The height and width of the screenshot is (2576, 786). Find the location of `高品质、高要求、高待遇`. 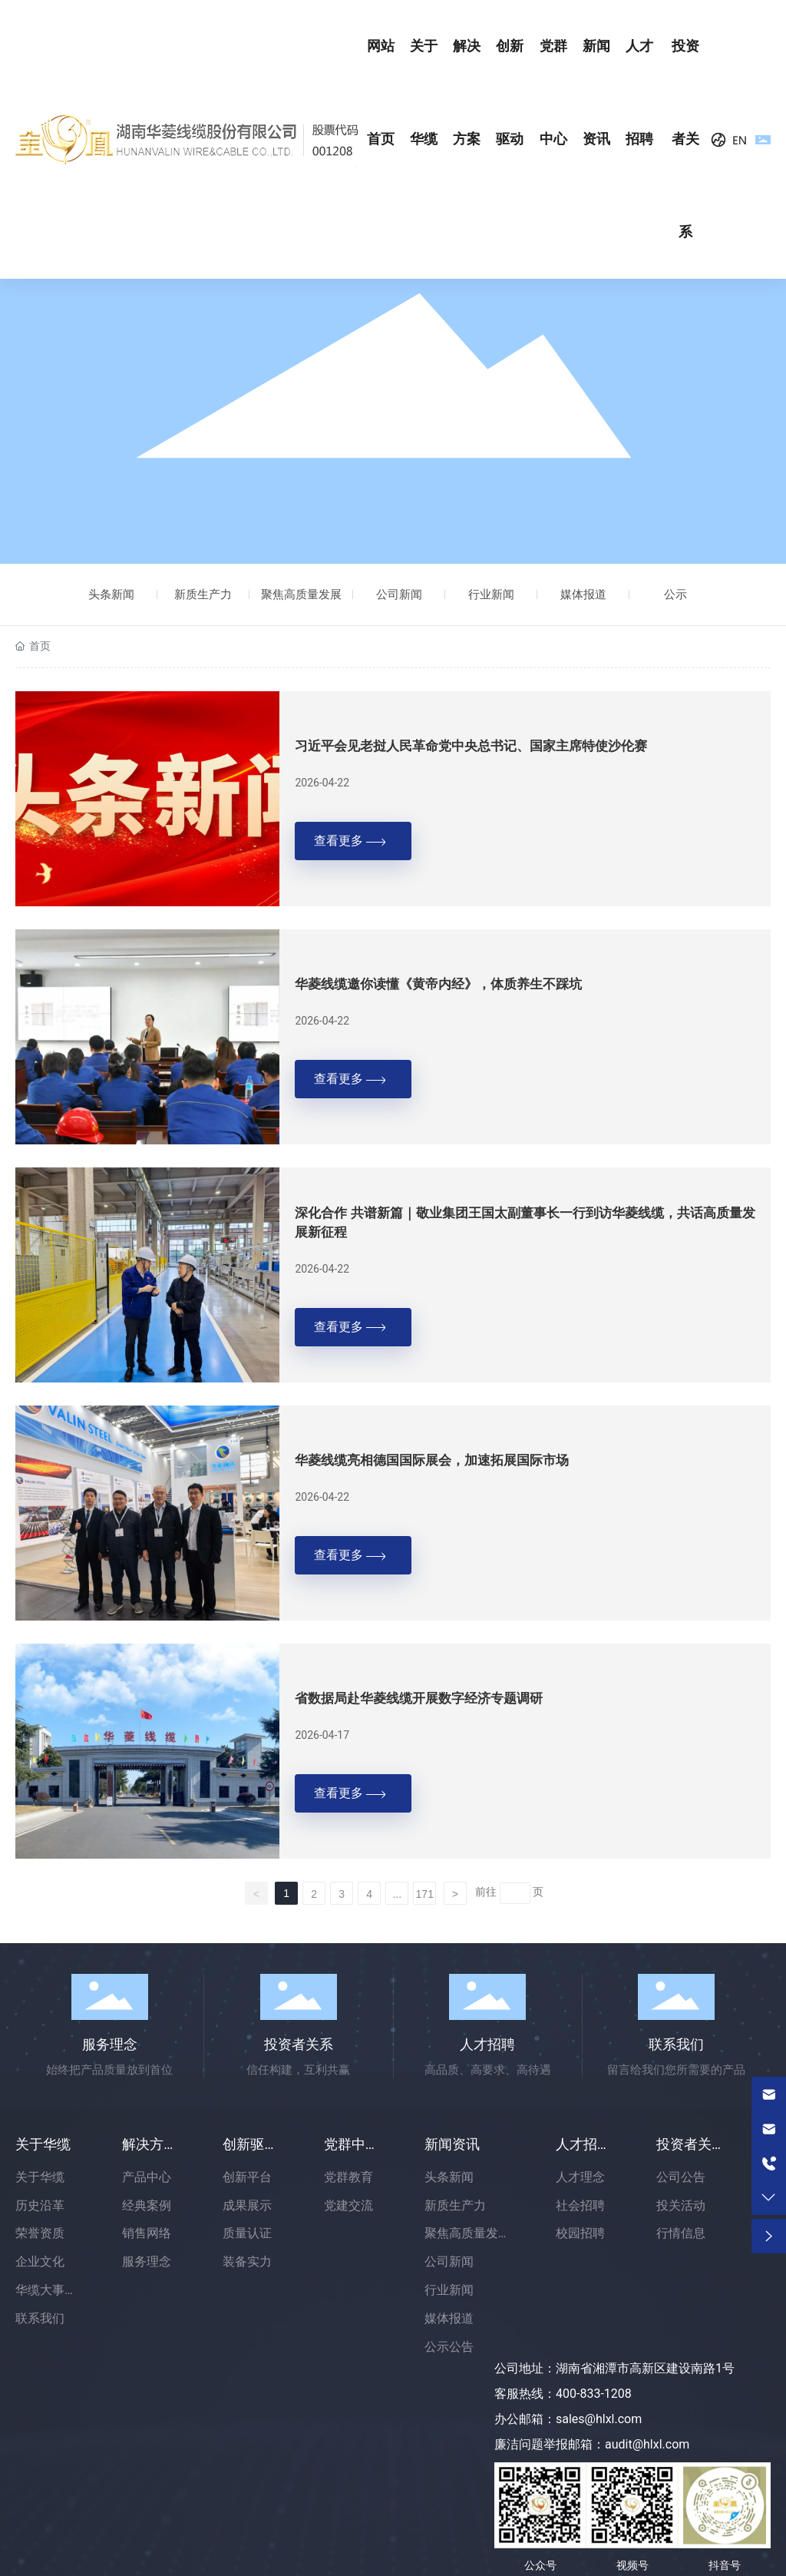

高品质、高要求、高待遇 is located at coordinates (487, 2070).